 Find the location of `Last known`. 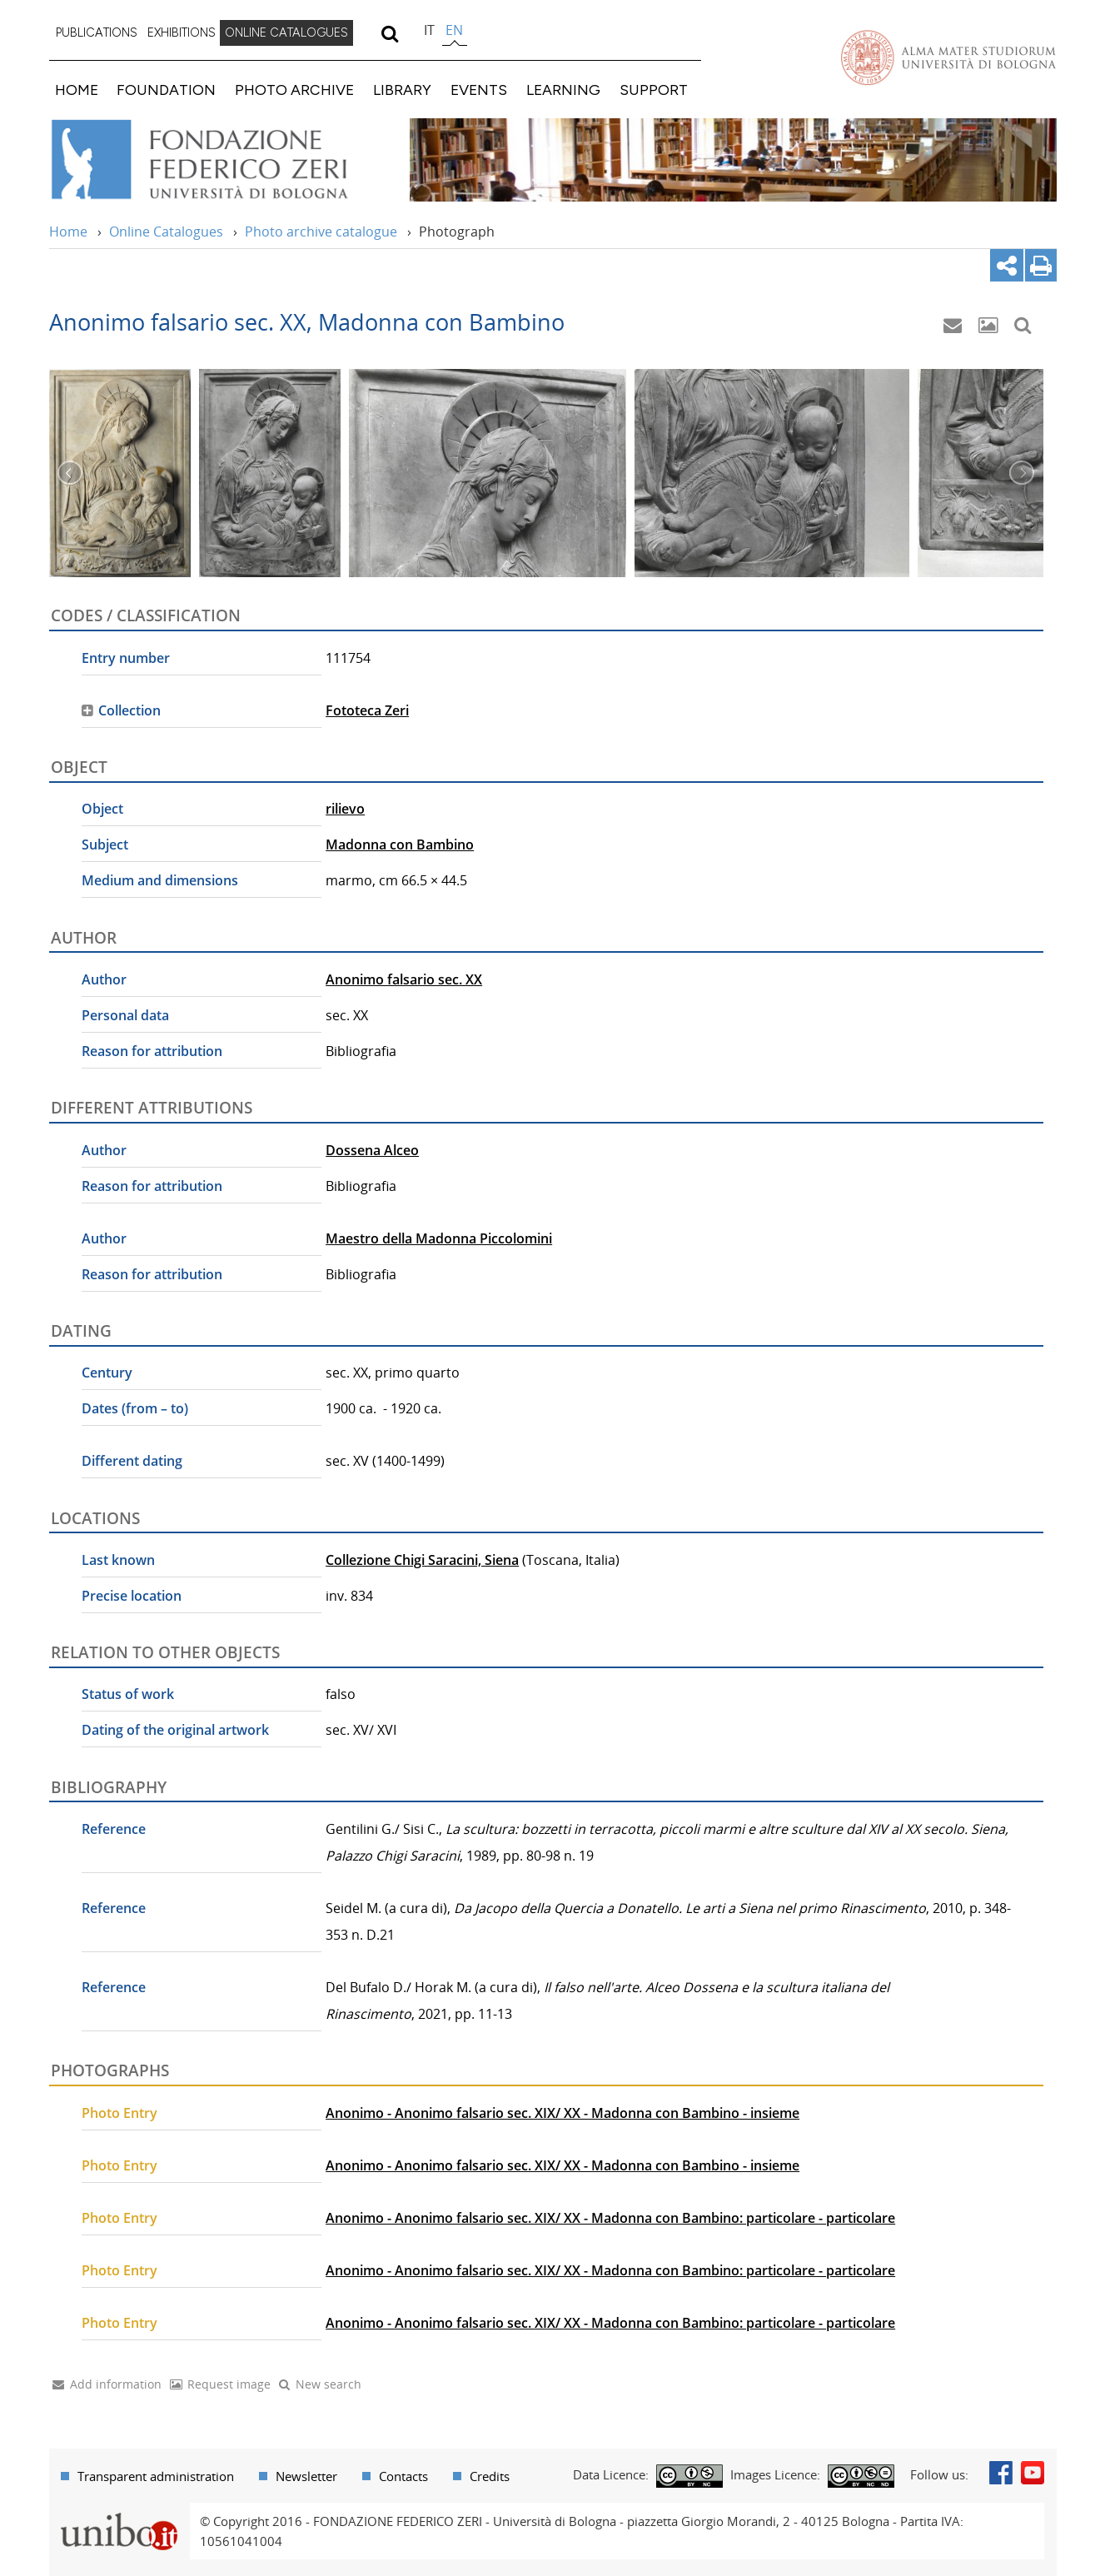

Last known is located at coordinates (118, 1560).